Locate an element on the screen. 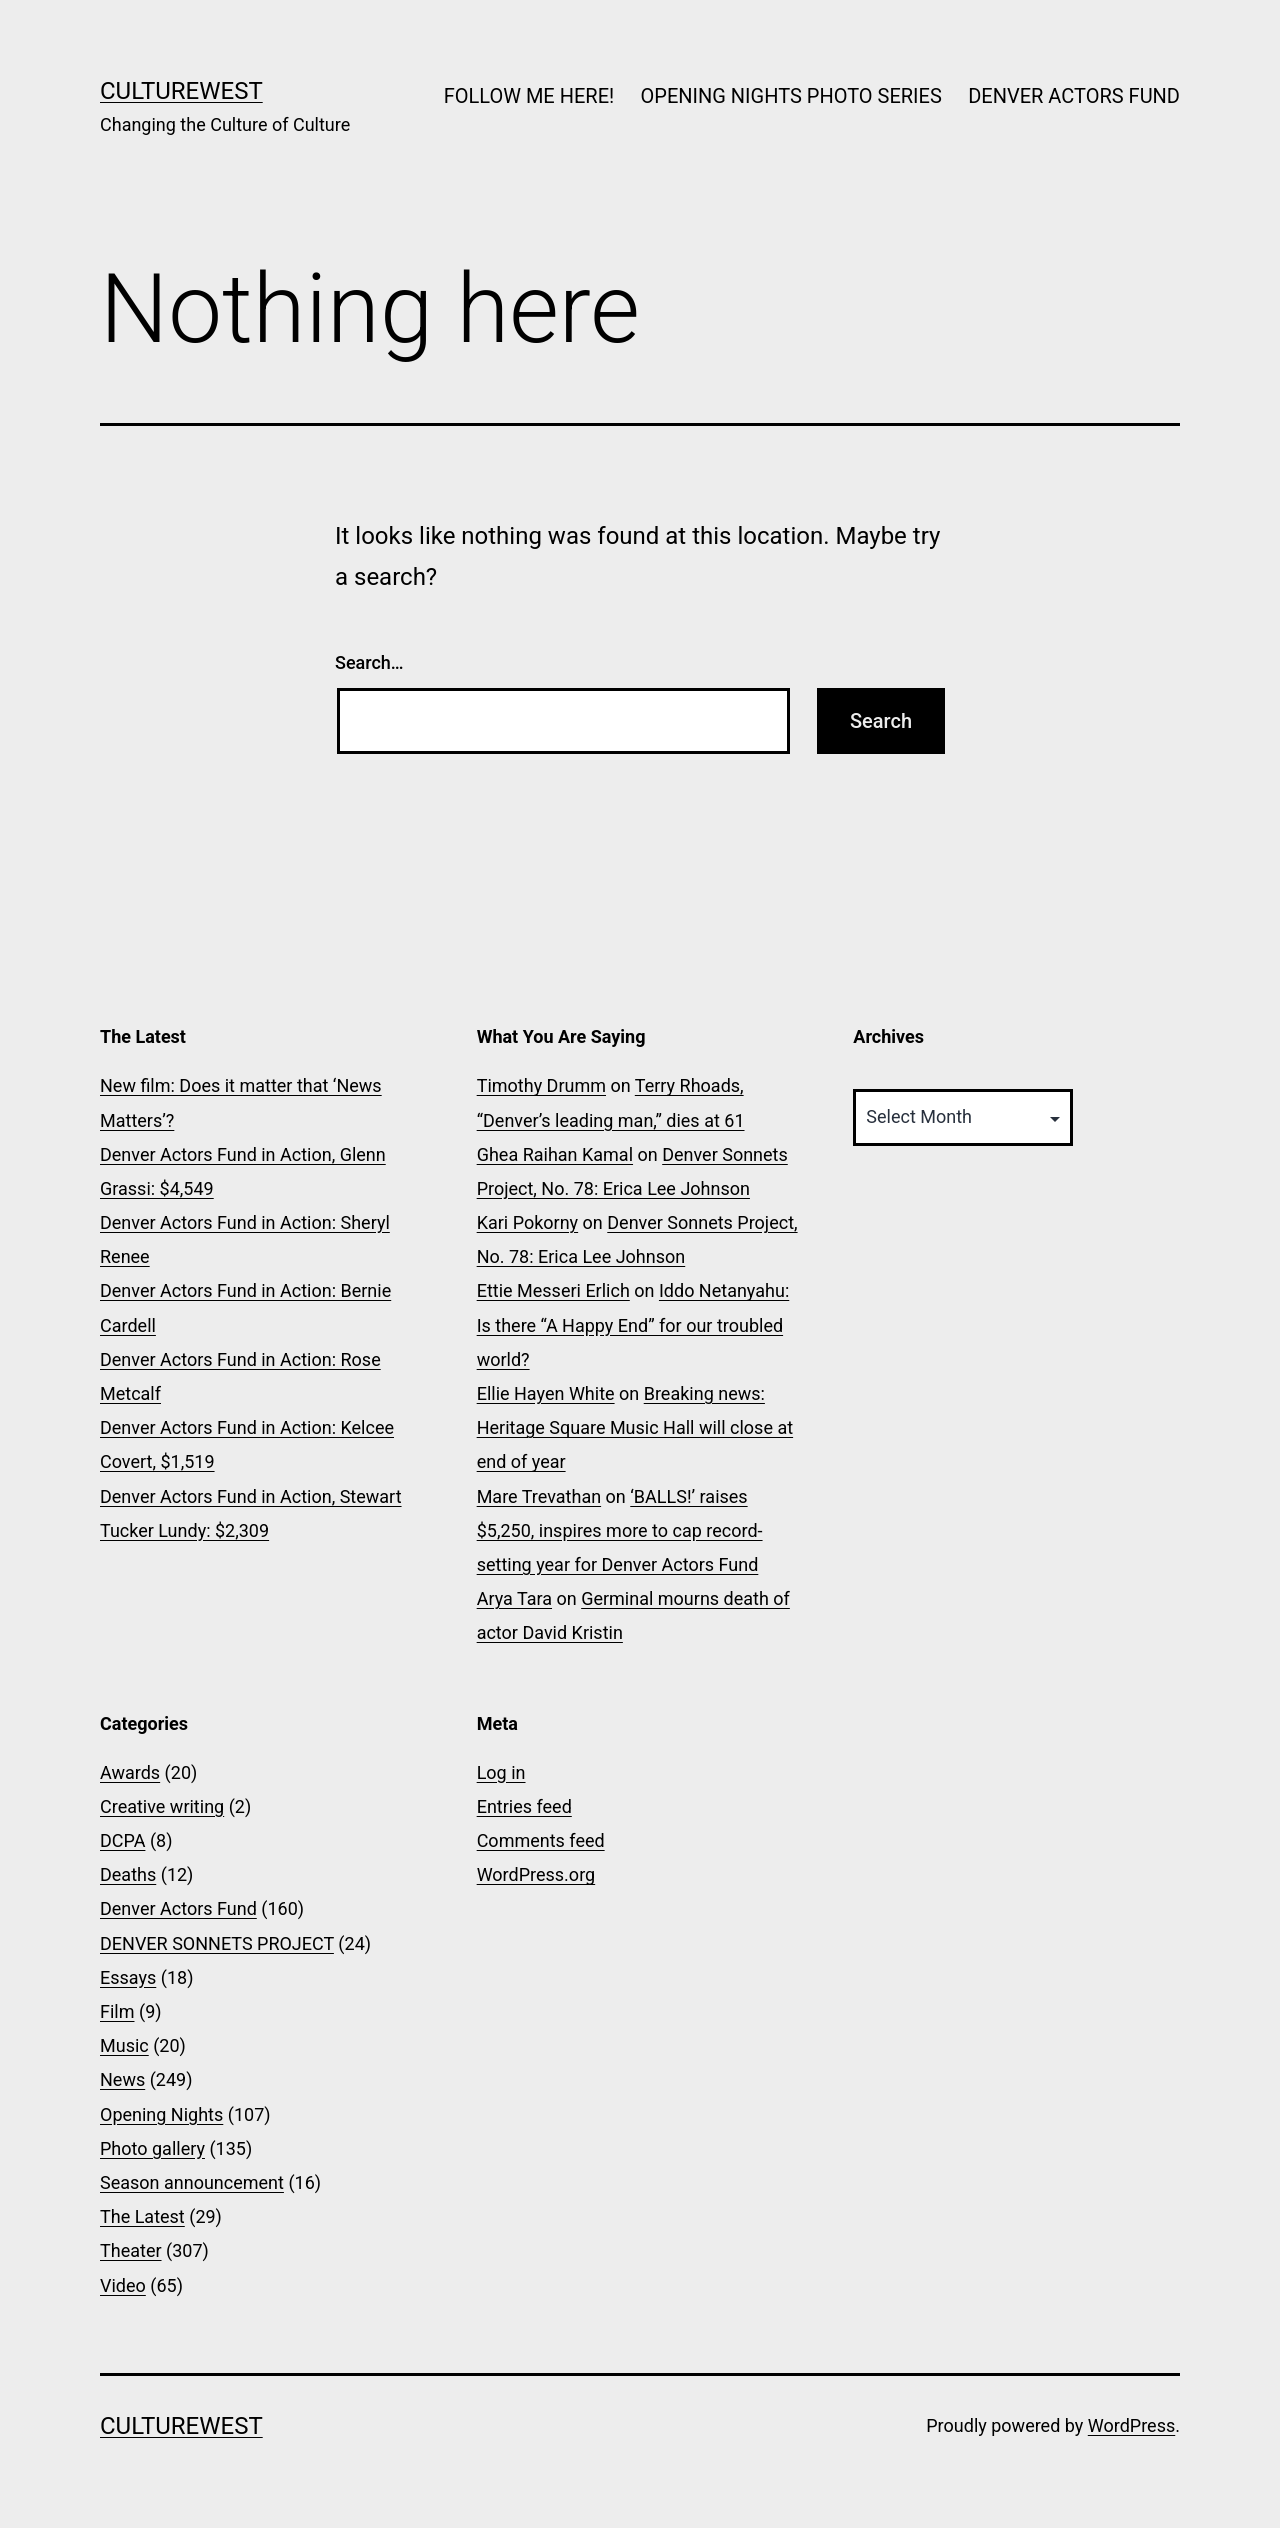 The image size is (1280, 2528). Theater is located at coordinates (131, 2250).